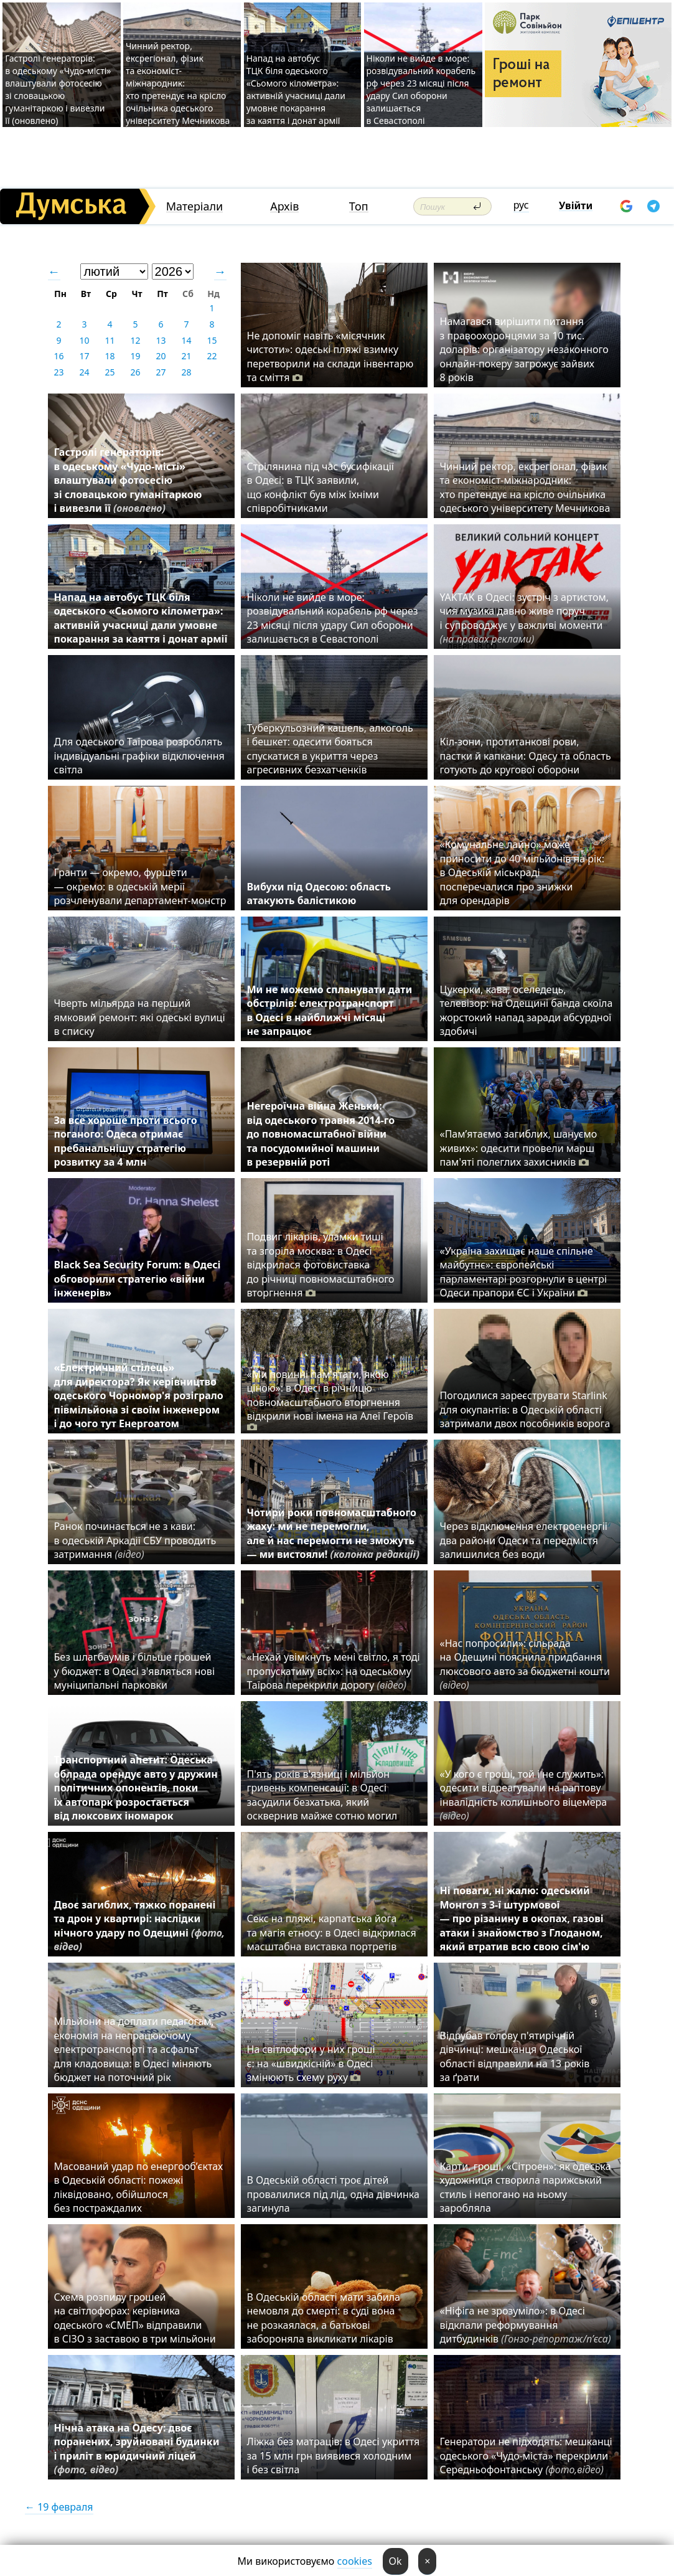  What do you see at coordinates (322, 1795) in the screenshot?
I see `П'ять років в'язниці і мільйон гривень компенсації: в Одесі засудили безхатька, який осквернив майже сотню могил` at bounding box center [322, 1795].